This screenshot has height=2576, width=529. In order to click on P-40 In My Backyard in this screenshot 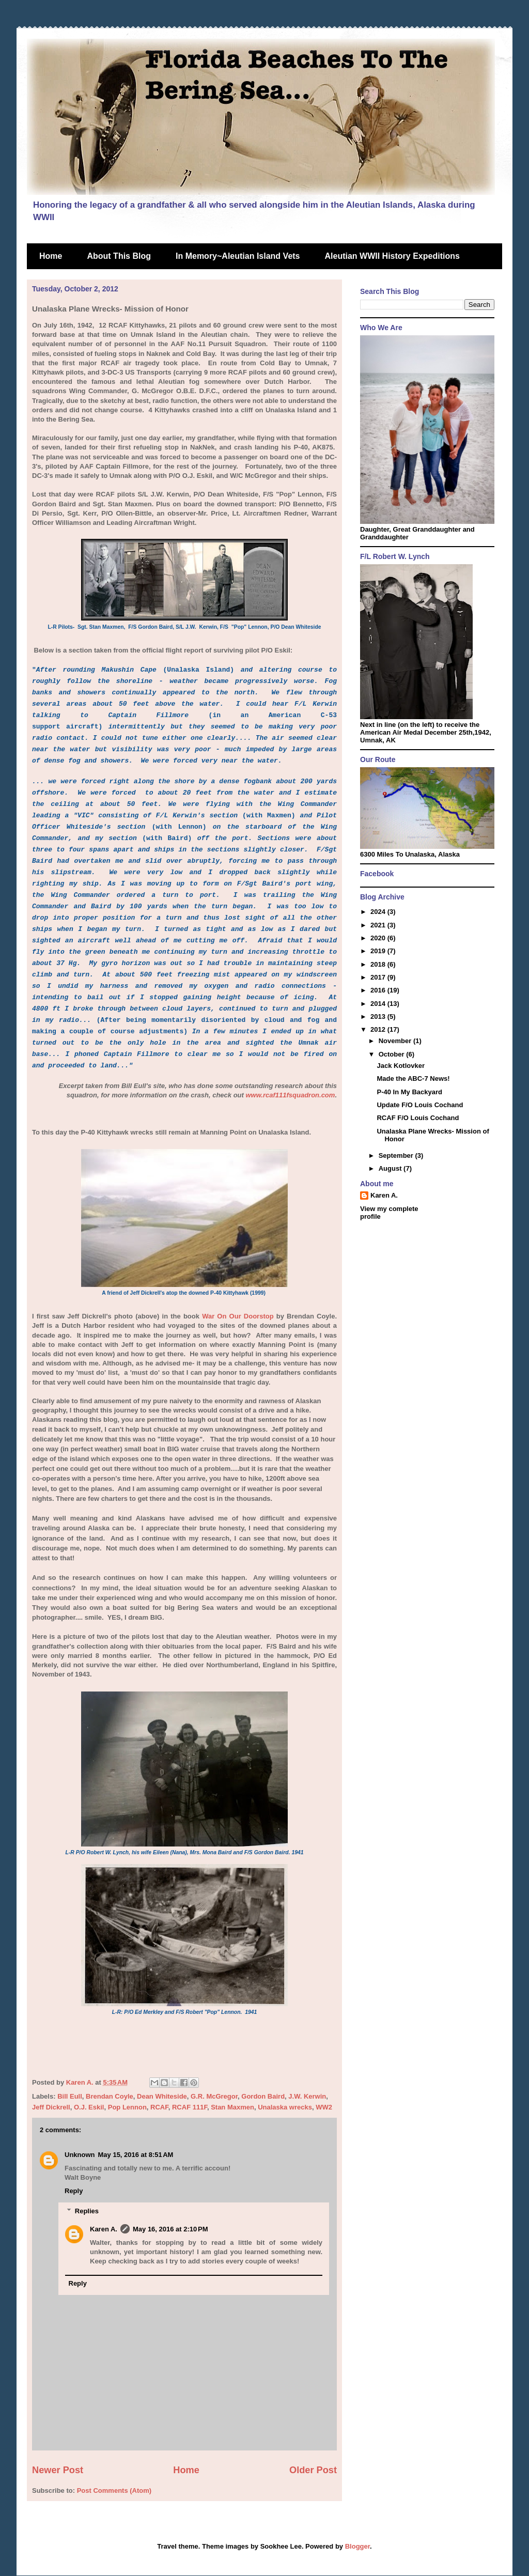, I will do `click(409, 1092)`.